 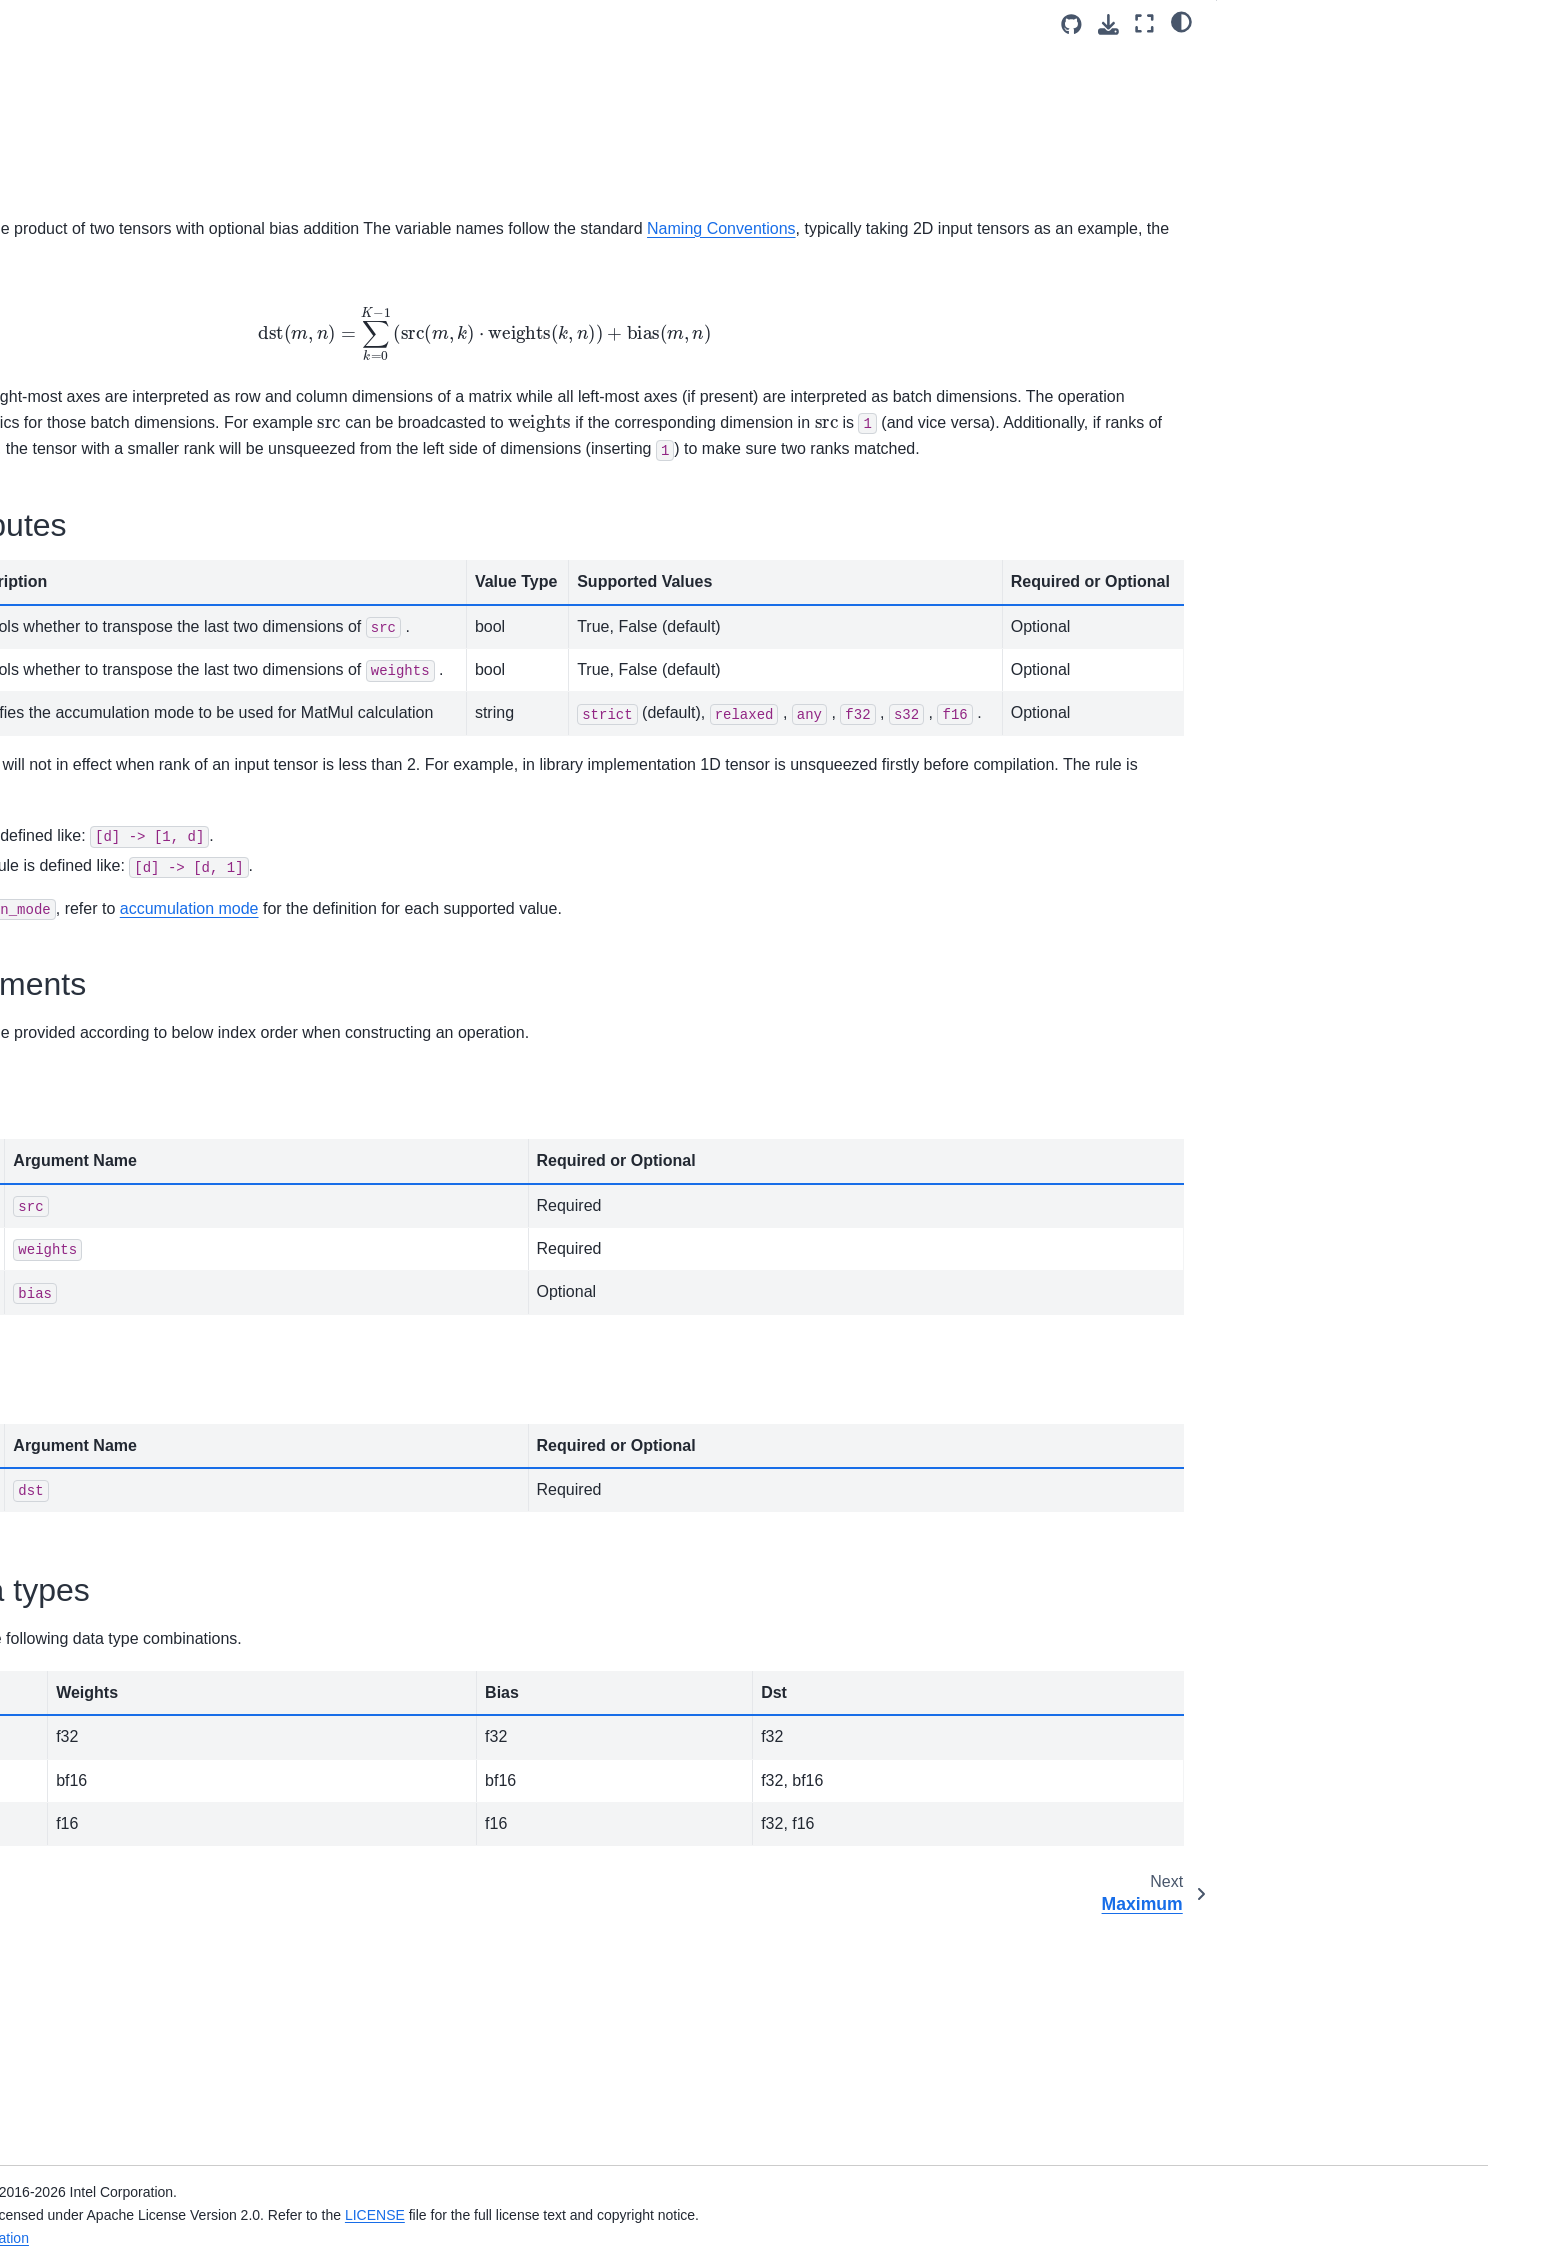 I want to click on ReLUBackward, so click(x=188, y=1198).